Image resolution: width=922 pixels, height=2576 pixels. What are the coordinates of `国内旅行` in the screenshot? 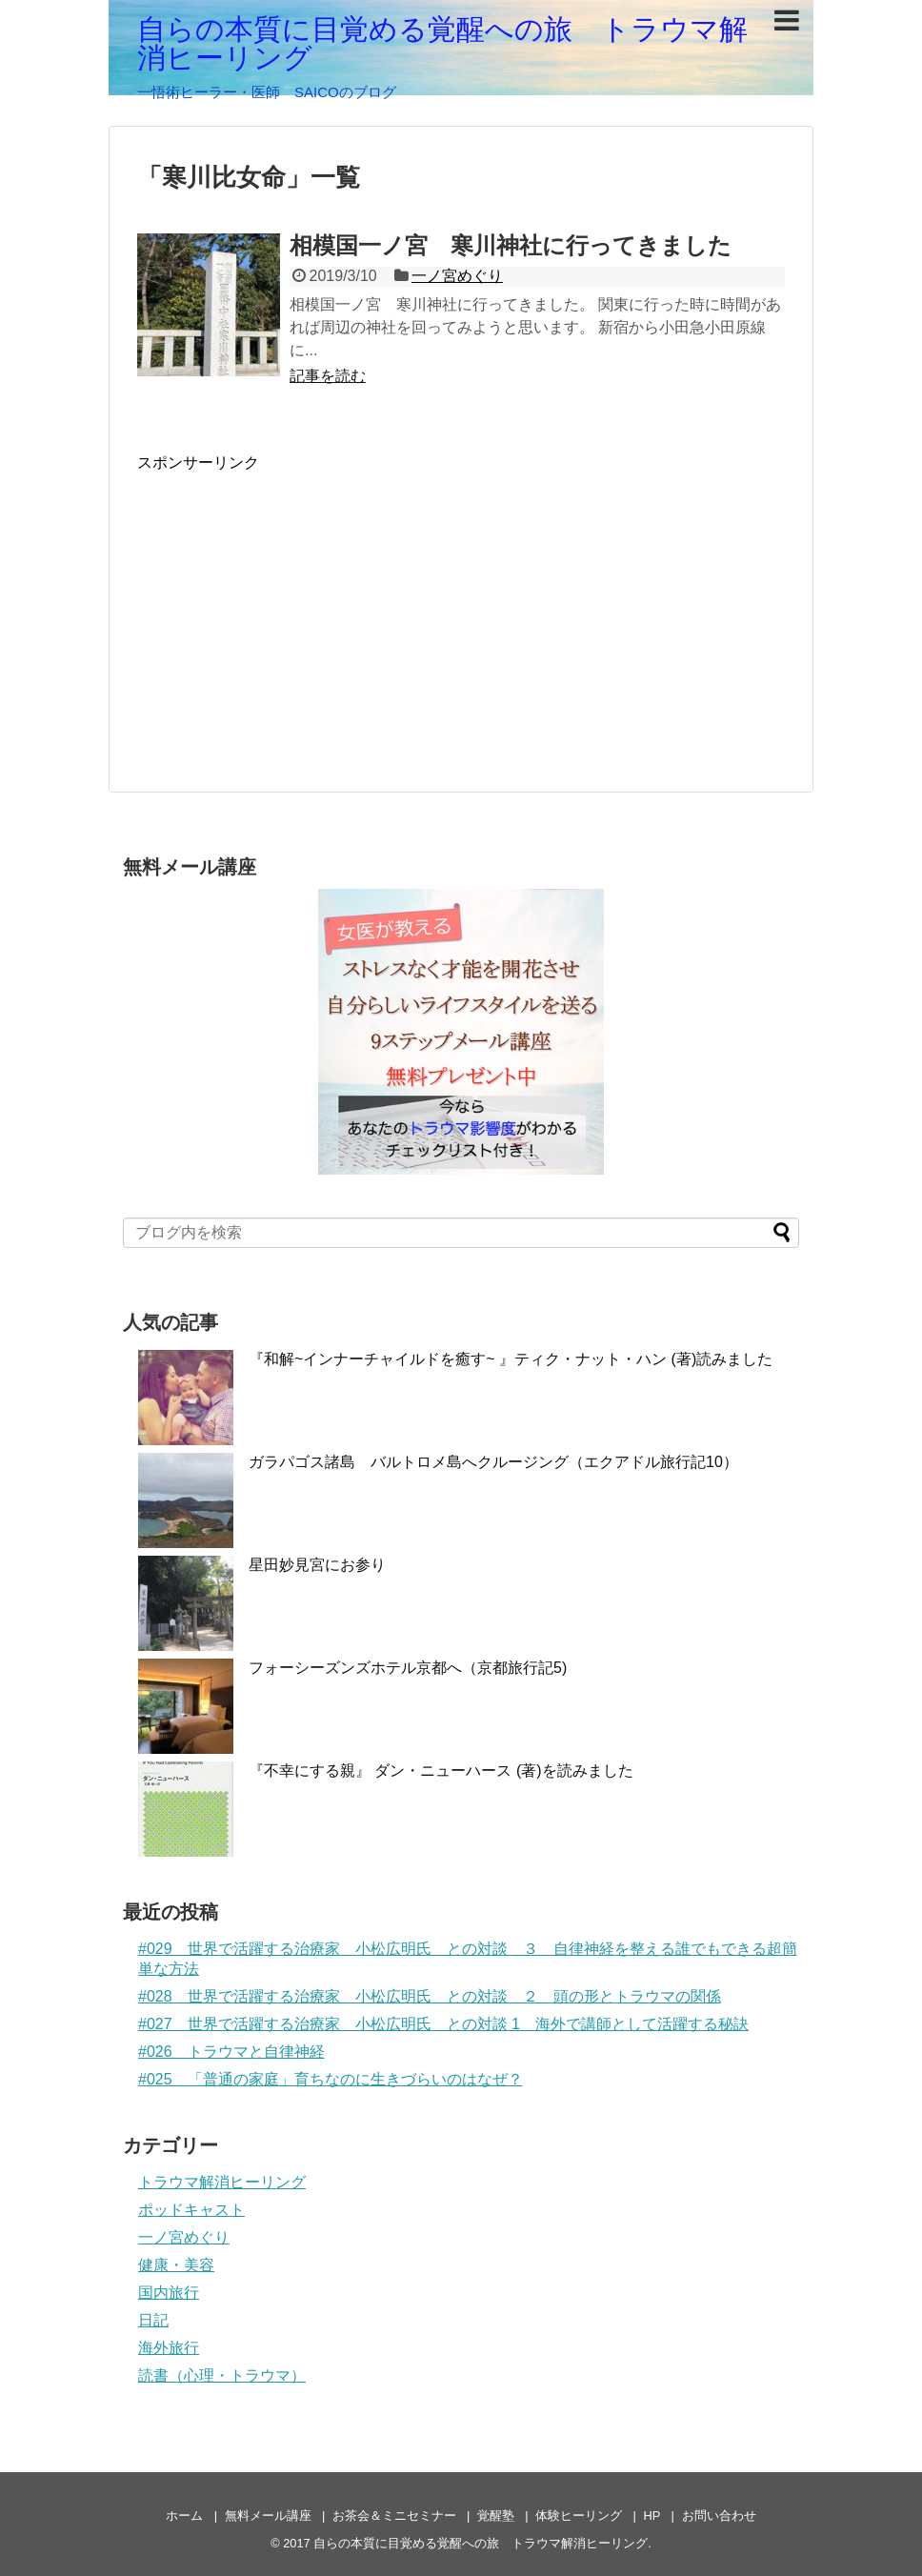 It's located at (168, 2292).